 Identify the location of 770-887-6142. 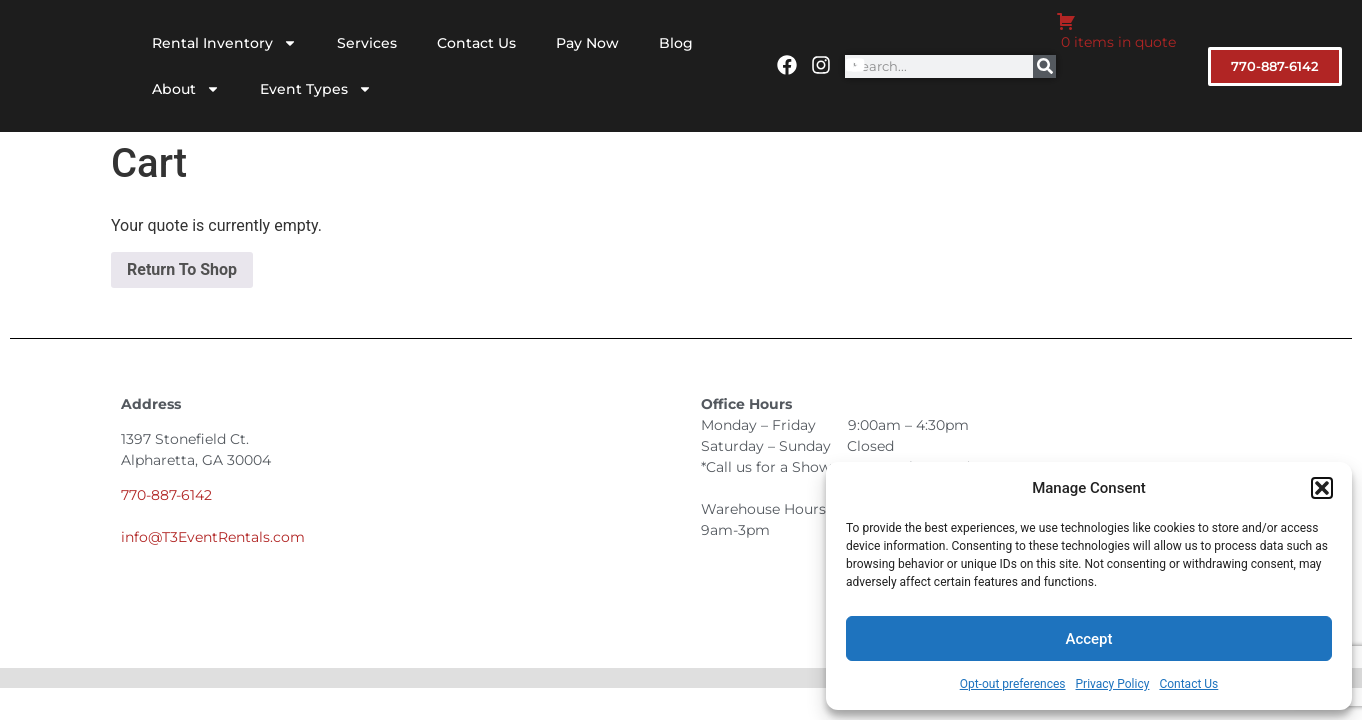
(166, 495).